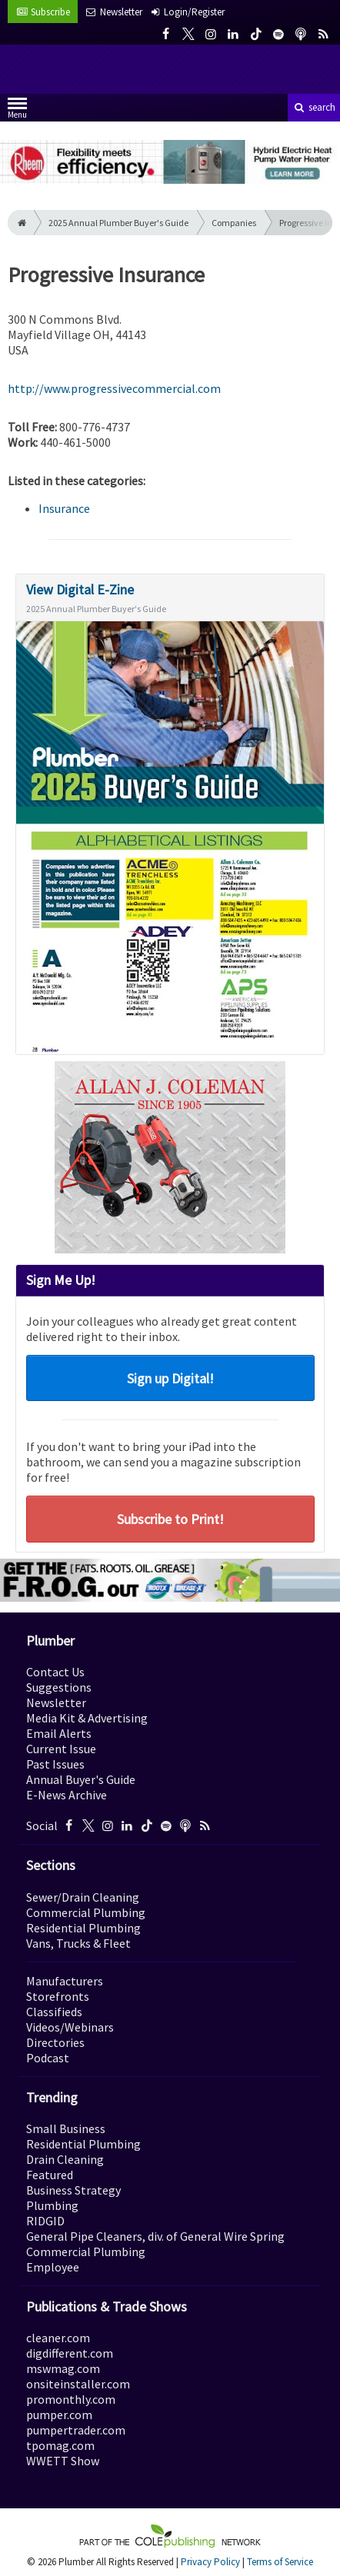 The image size is (340, 2576). What do you see at coordinates (114, 388) in the screenshot?
I see `http://www.progressivecommercial.com` at bounding box center [114, 388].